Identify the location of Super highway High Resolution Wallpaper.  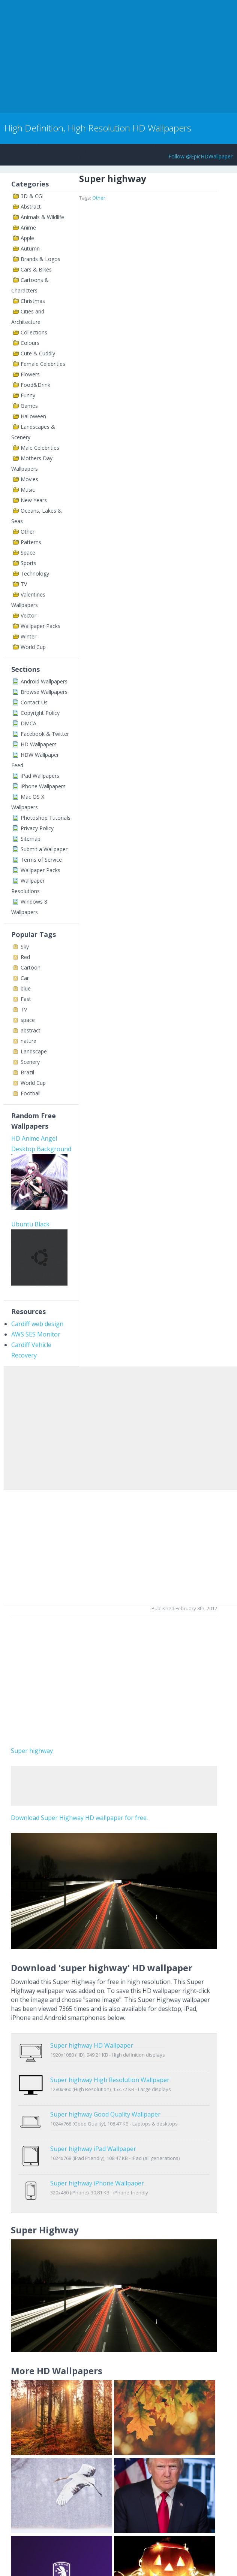
(110, 2072).